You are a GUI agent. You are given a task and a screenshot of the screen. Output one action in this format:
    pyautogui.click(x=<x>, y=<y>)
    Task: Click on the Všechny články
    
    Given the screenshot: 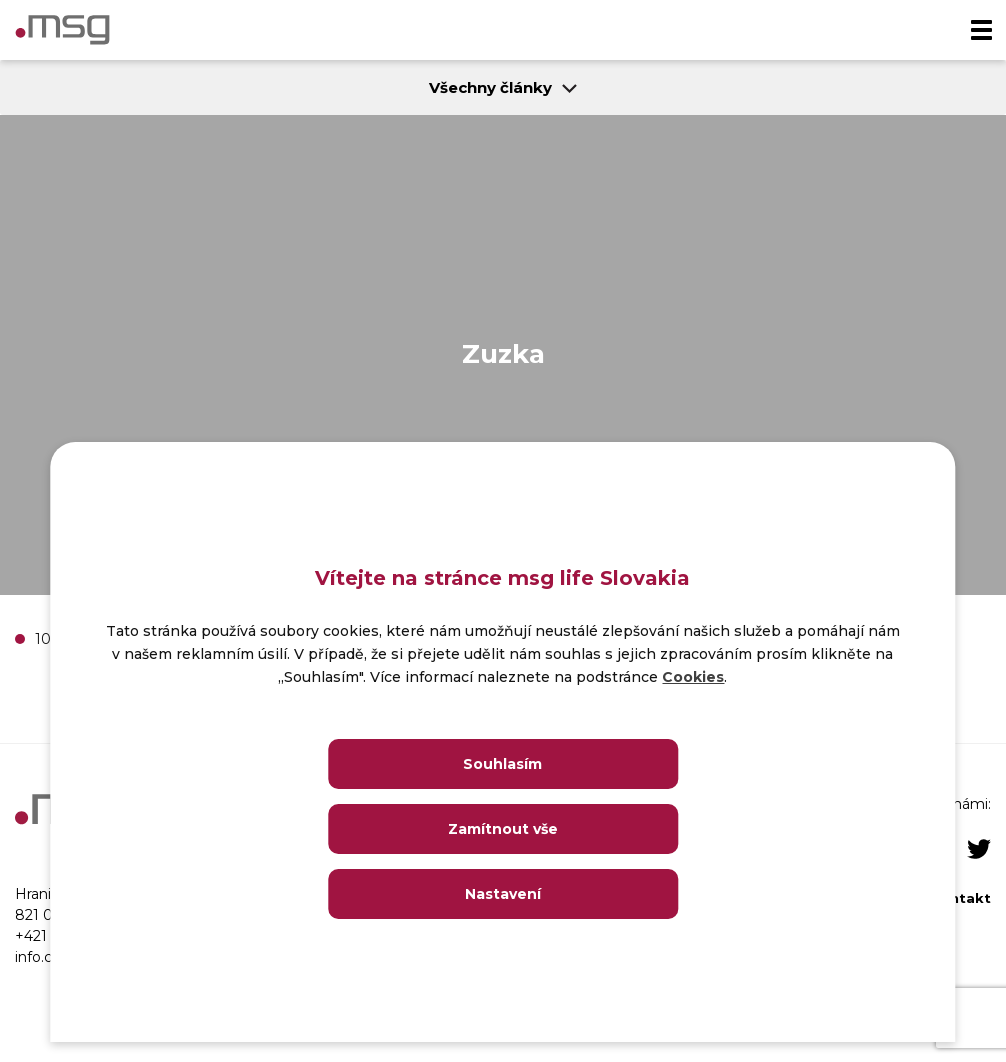 What is the action you would take?
    pyautogui.click(x=503, y=87)
    